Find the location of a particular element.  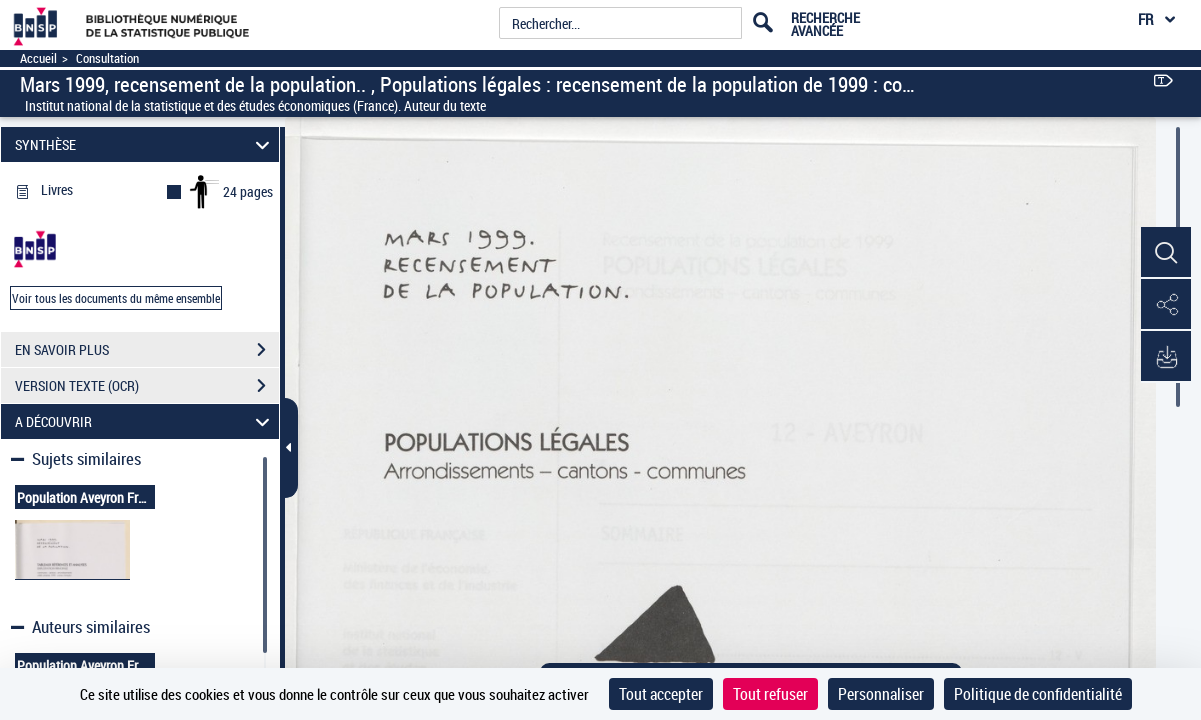

Personnaliser [Personnaliser (fenêtre modale)] is located at coordinates (881, 694).